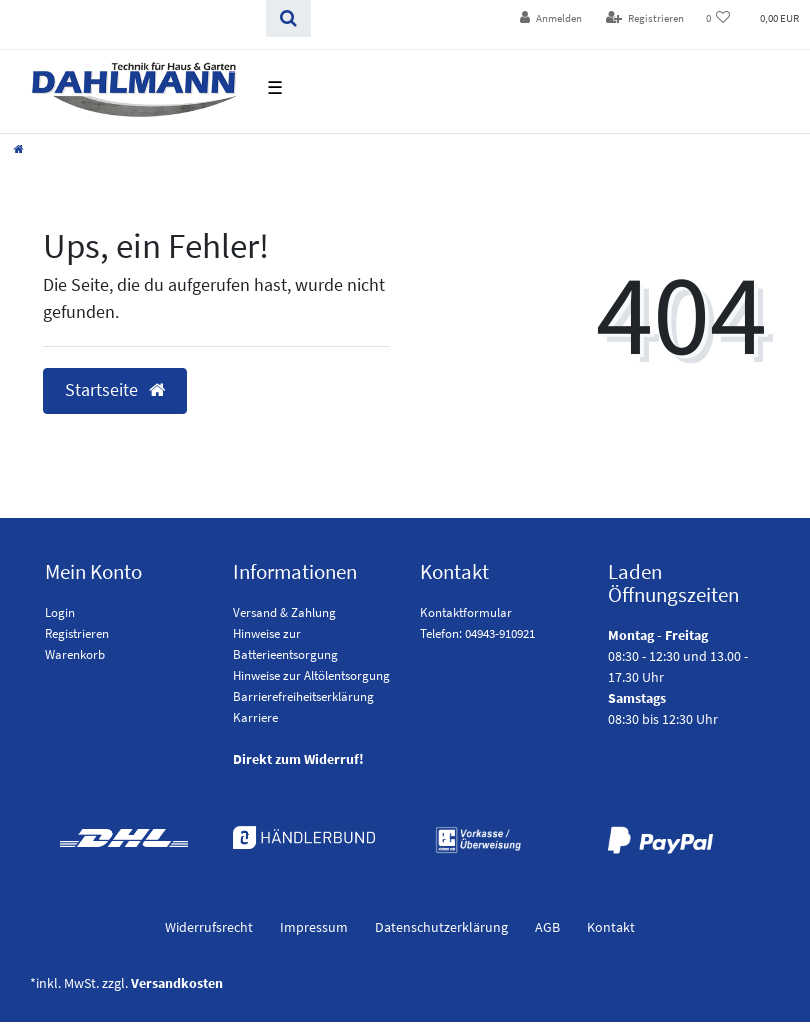 This screenshot has width=810, height=1028. I want to click on Versandkosten, so click(177, 983).